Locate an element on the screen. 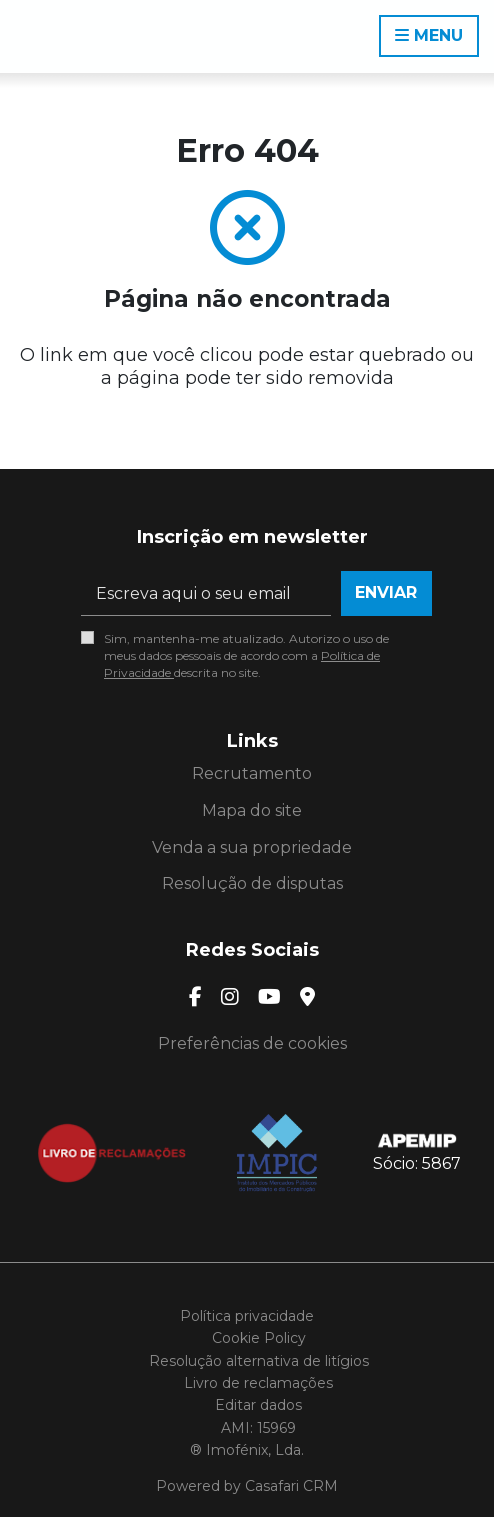 This screenshot has width=494, height=1517. Resolução de disputas is located at coordinates (252, 883).